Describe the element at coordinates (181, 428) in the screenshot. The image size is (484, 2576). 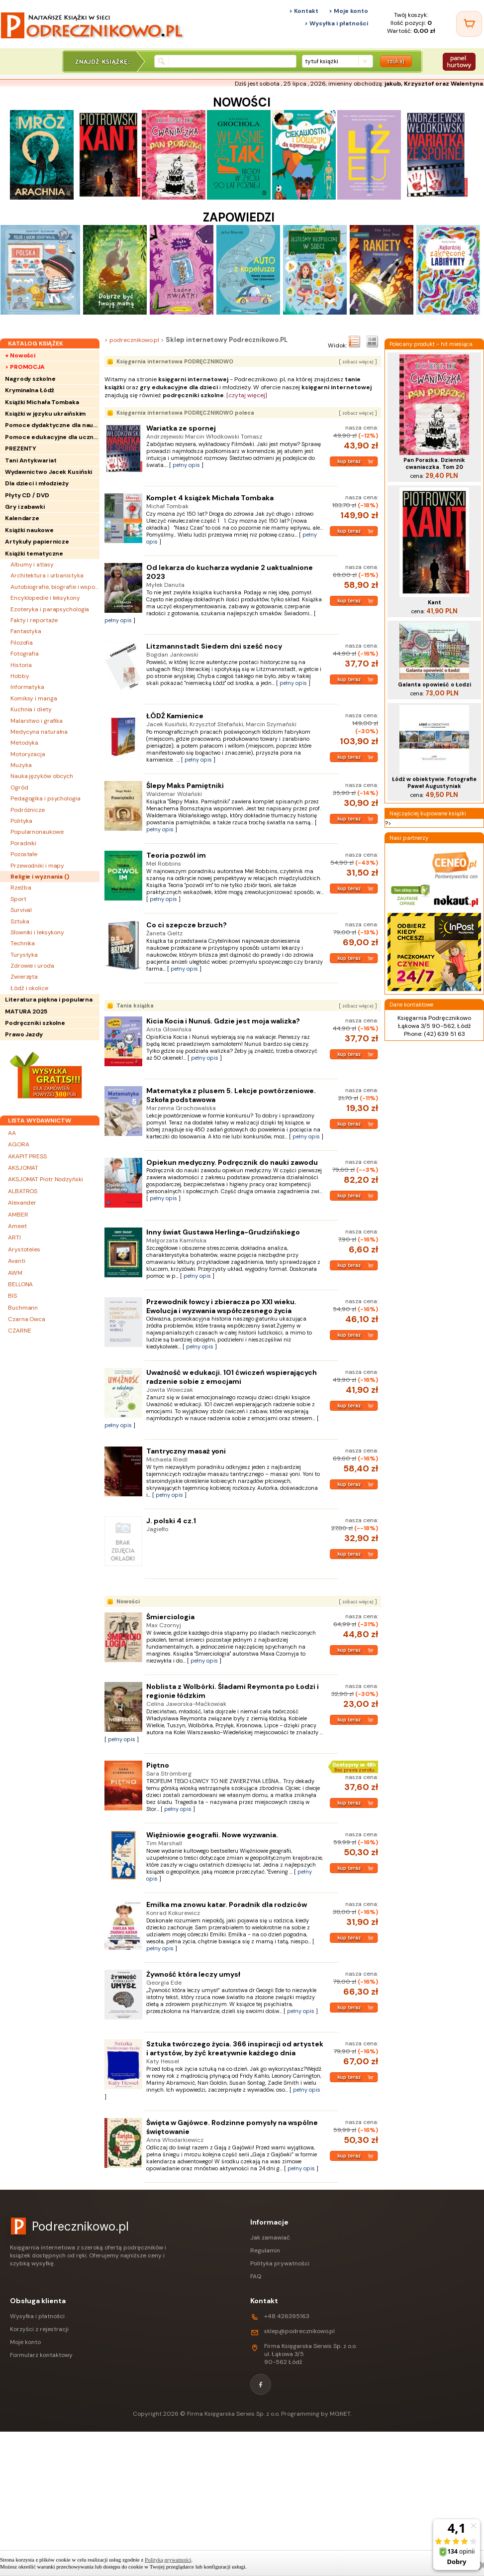
I see `Wariatka ze spornej` at that location.